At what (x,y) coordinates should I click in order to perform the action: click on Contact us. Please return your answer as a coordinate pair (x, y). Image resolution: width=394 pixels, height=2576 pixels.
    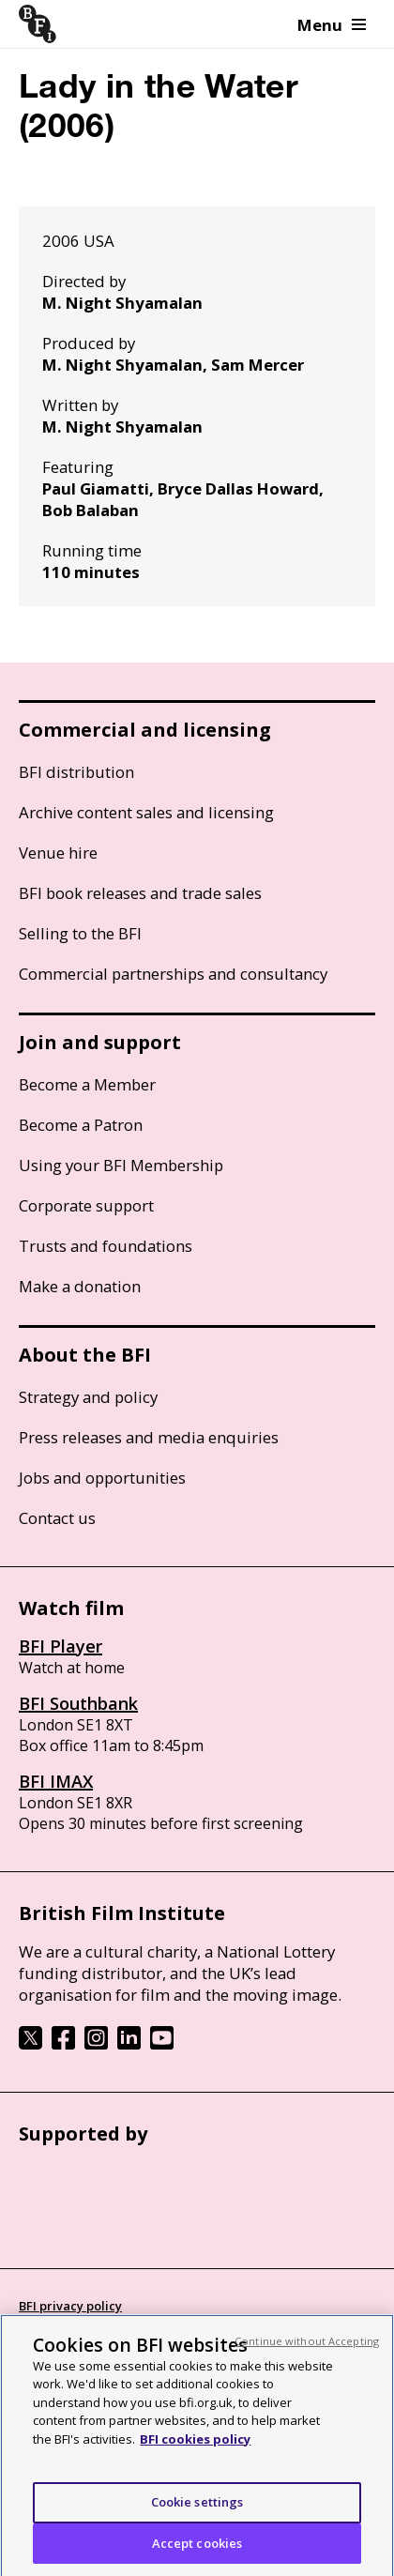
    Looking at the image, I should click on (57, 1518).